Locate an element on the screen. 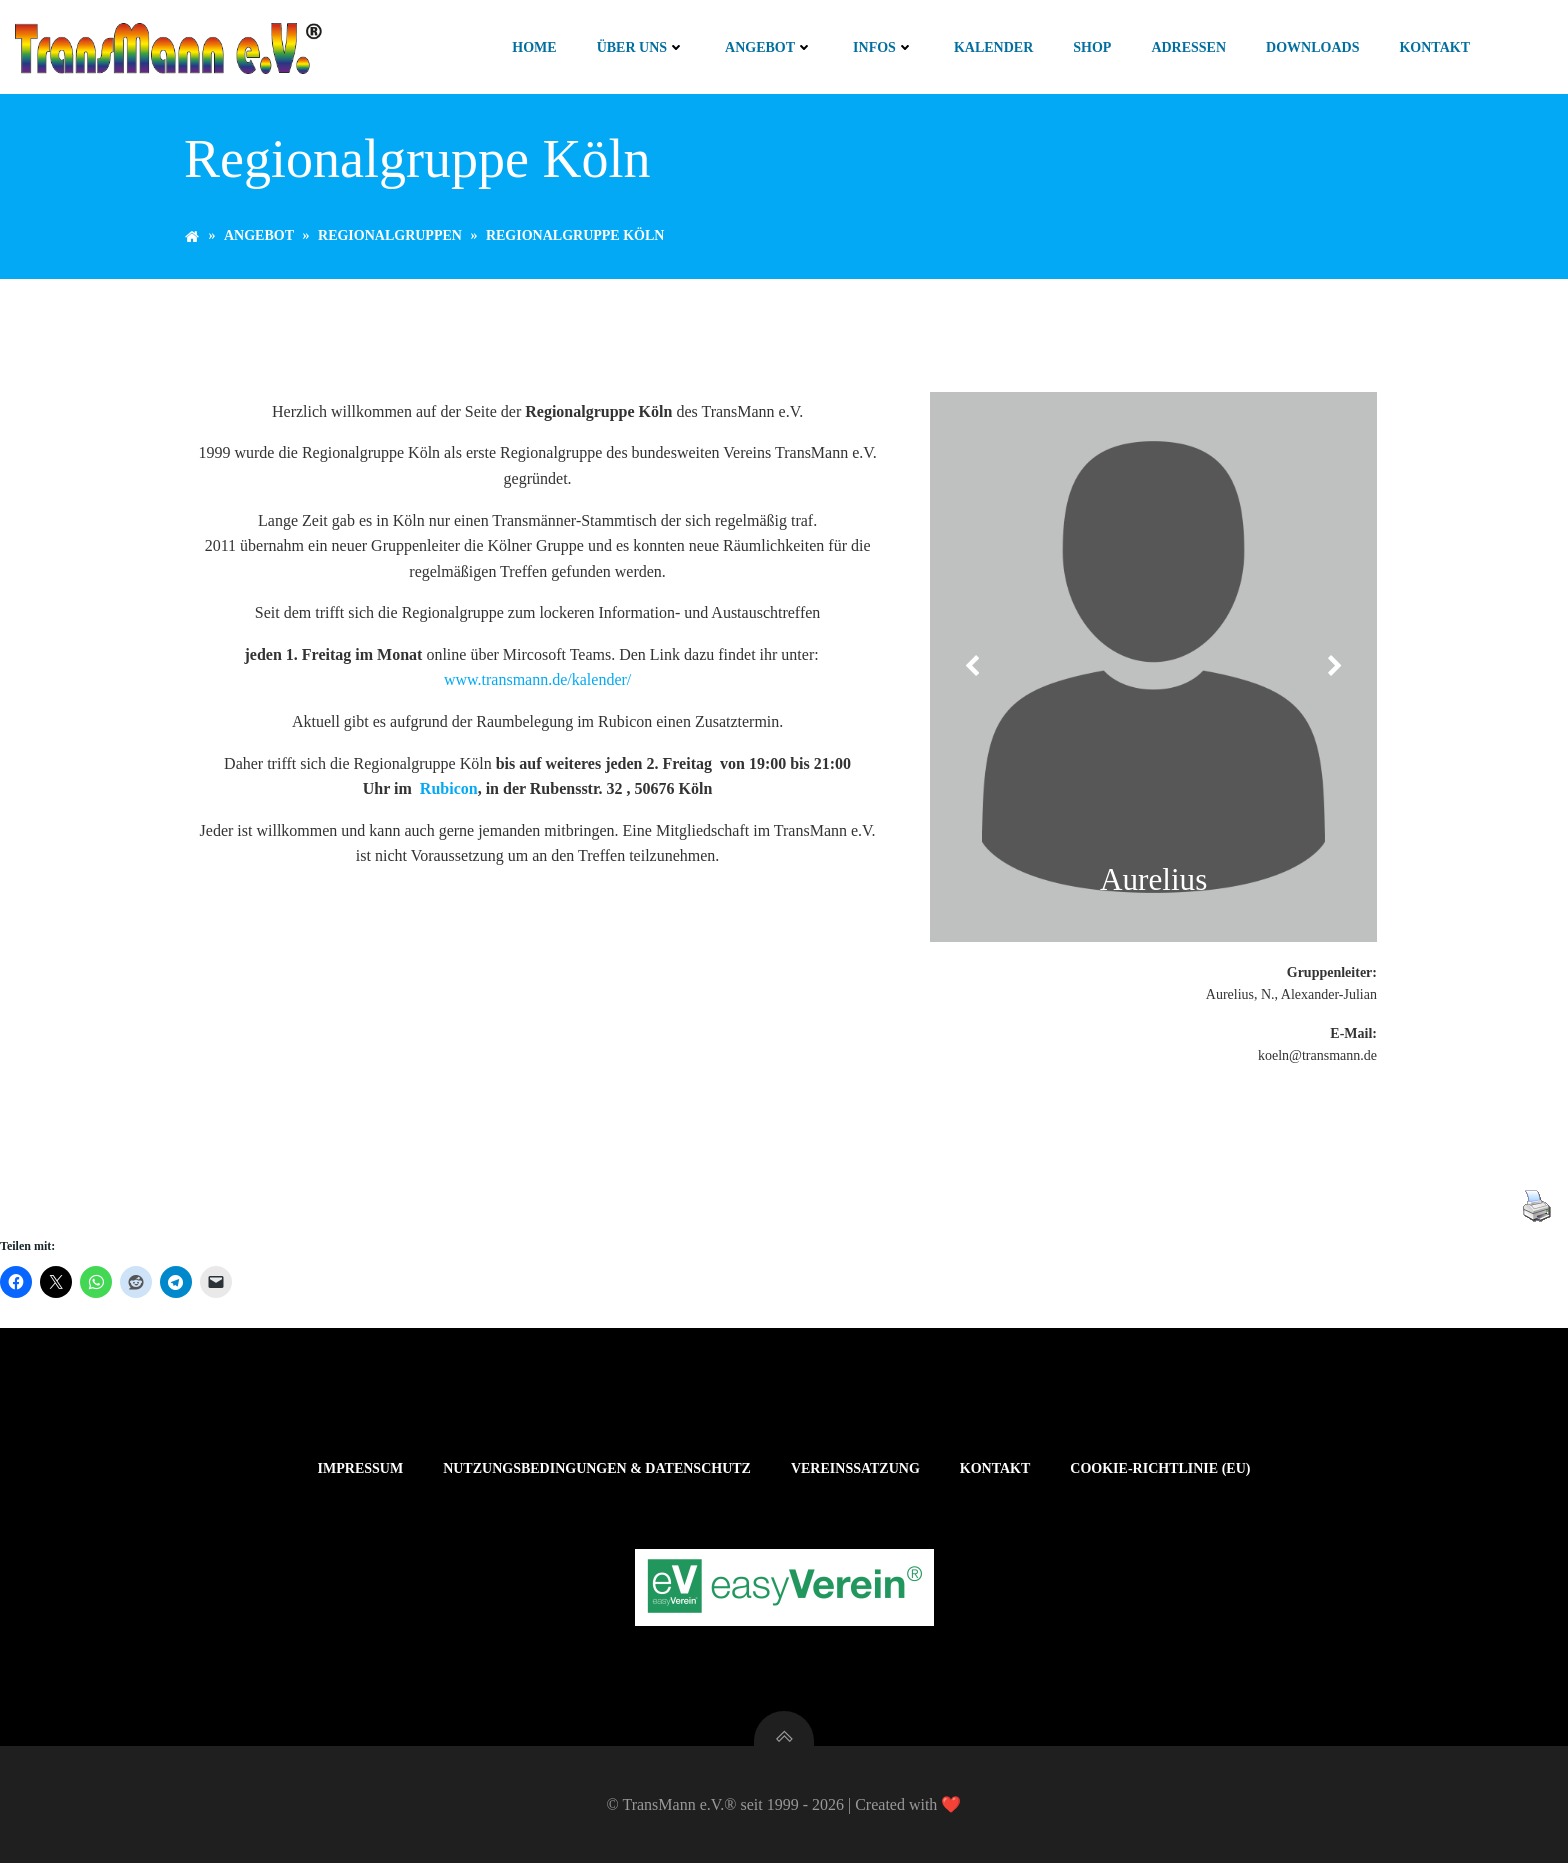 Image resolution: width=1568 pixels, height=1863 pixels. www.transmann.de/kalender/ is located at coordinates (537, 679).